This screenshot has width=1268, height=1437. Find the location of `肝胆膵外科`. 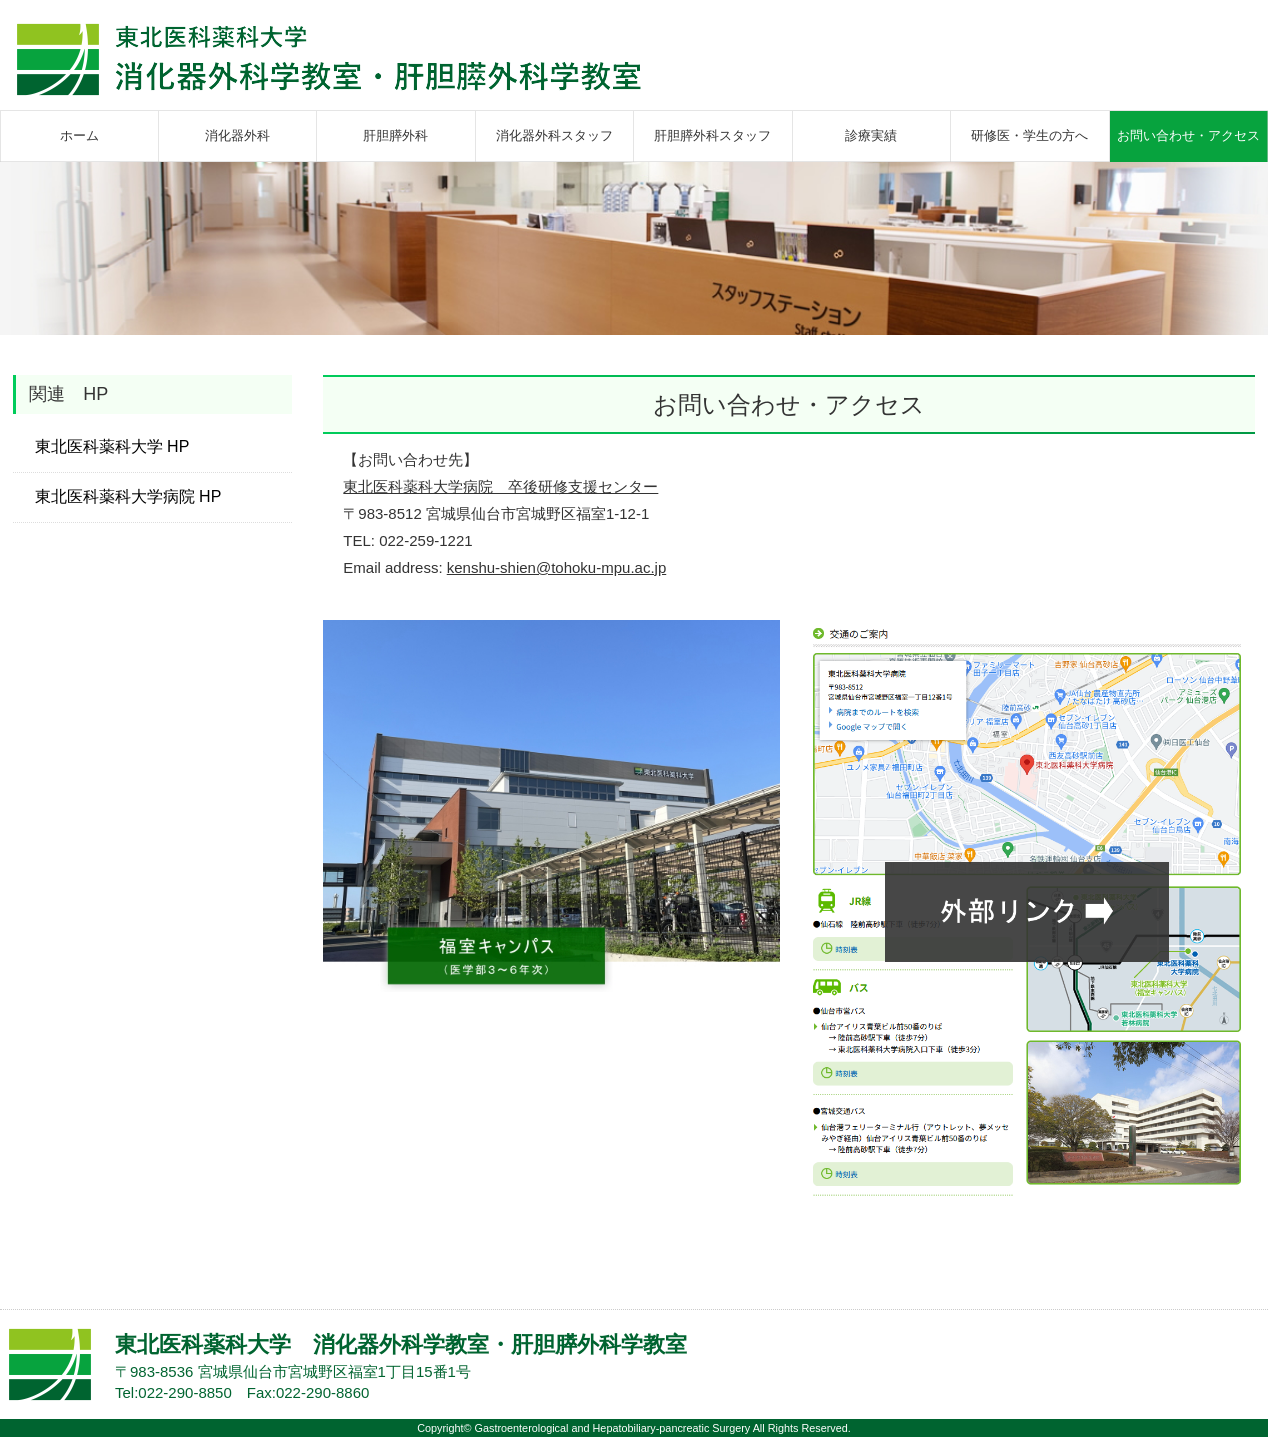

肝胆膵外科 is located at coordinates (395, 135).